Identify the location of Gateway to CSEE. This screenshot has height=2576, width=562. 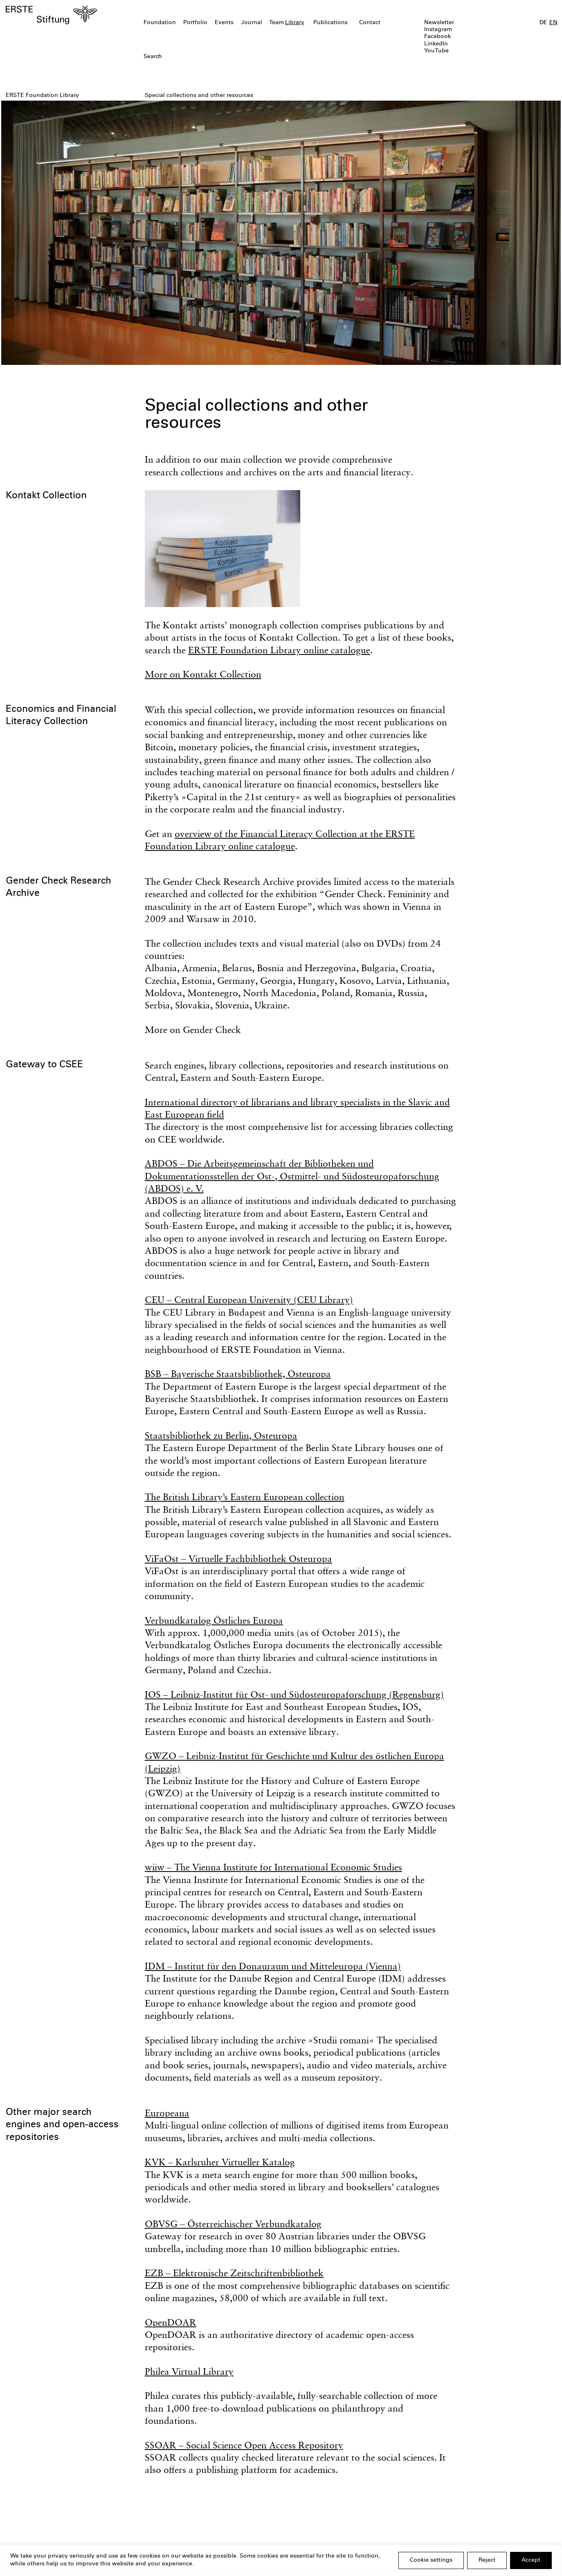
(44, 1065).